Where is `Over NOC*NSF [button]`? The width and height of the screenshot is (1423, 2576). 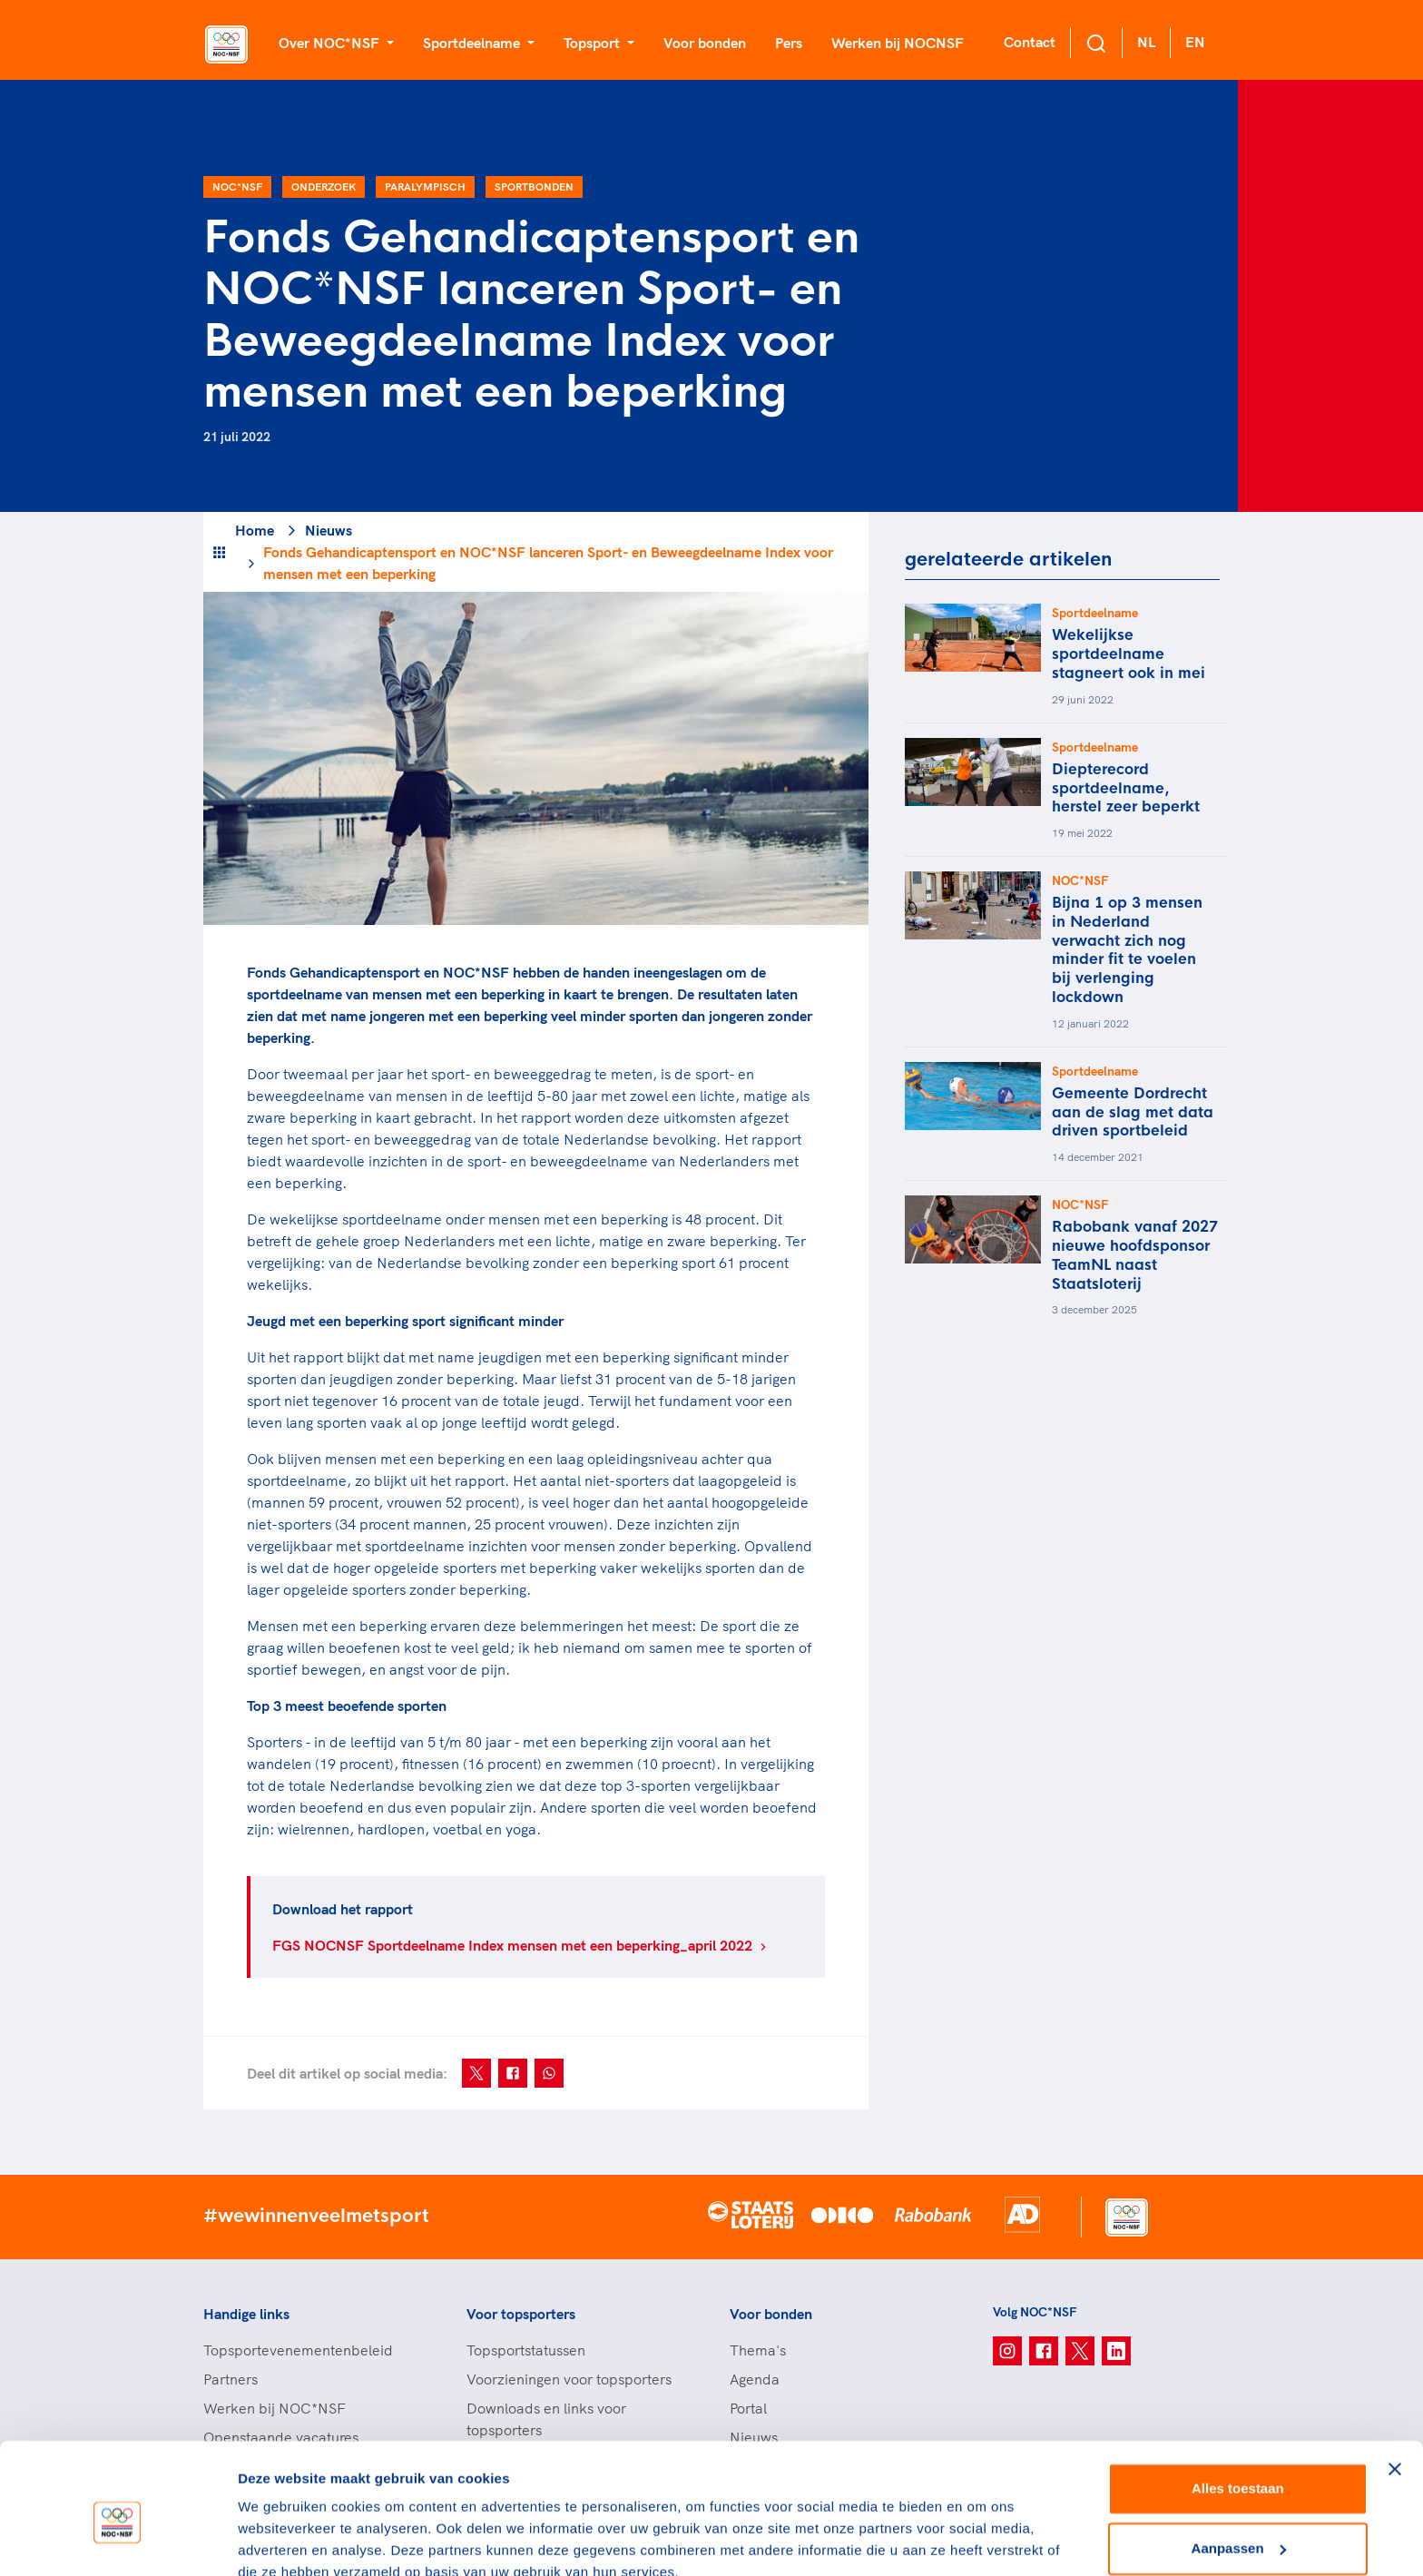
Over NOC*NSF [button] is located at coordinates (331, 42).